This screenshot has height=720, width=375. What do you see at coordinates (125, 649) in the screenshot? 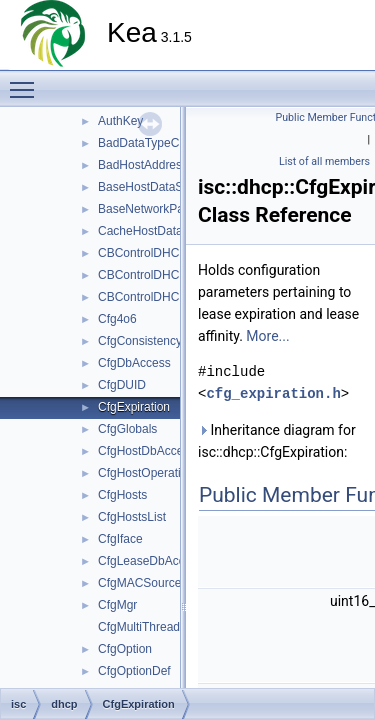
I see `CfgOption` at bounding box center [125, 649].